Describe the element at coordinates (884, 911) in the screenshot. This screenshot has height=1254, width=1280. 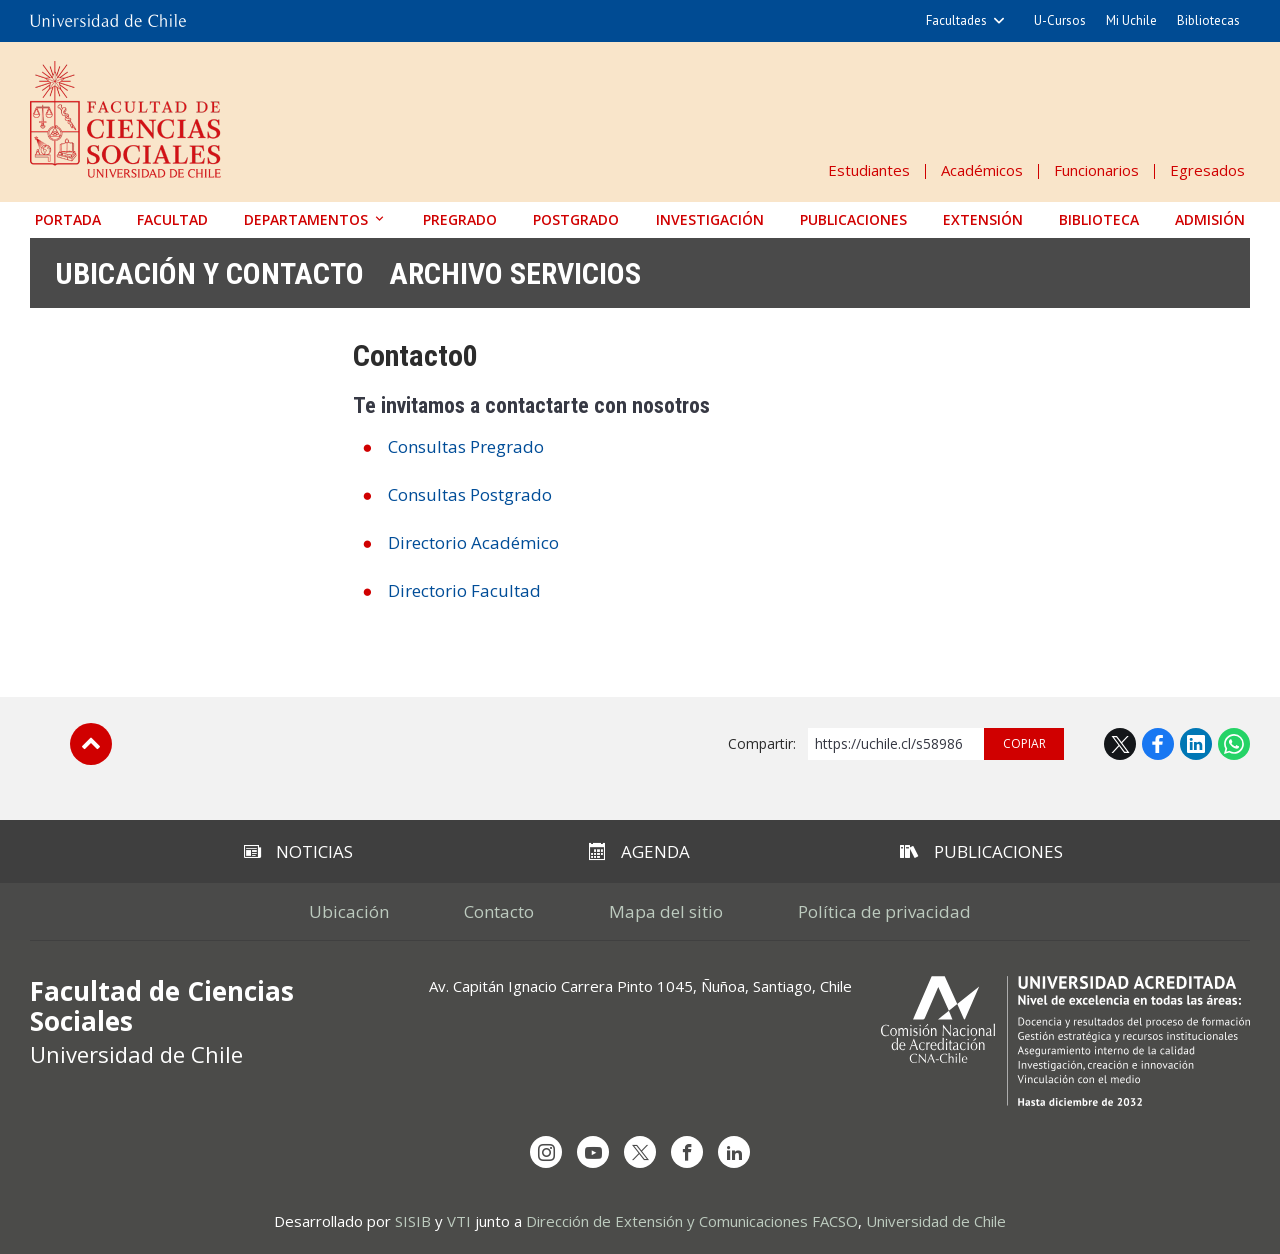
I see `Política de privacidad` at that location.